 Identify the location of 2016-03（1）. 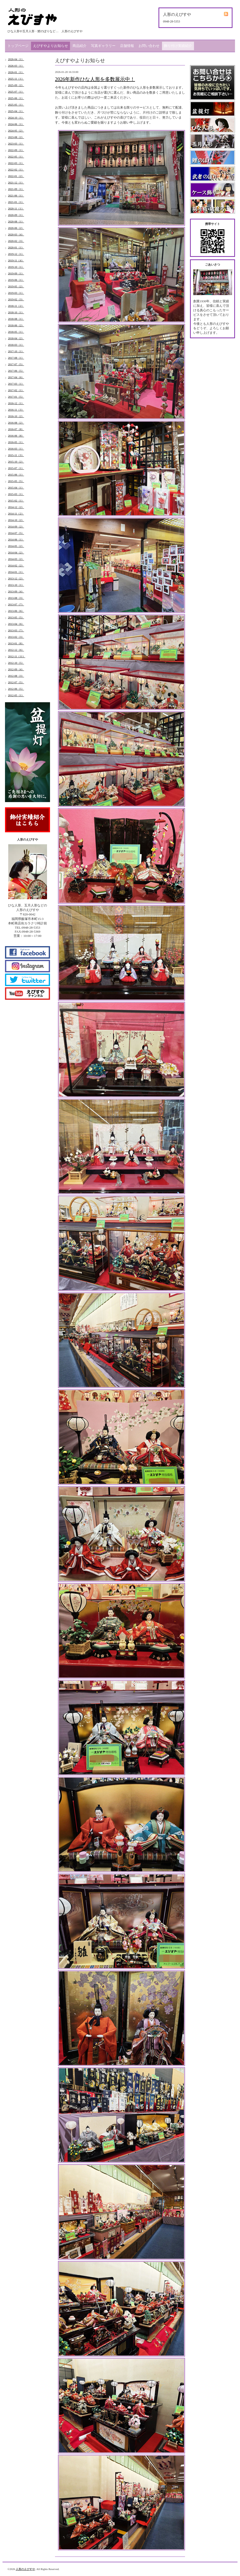
(16, 448).